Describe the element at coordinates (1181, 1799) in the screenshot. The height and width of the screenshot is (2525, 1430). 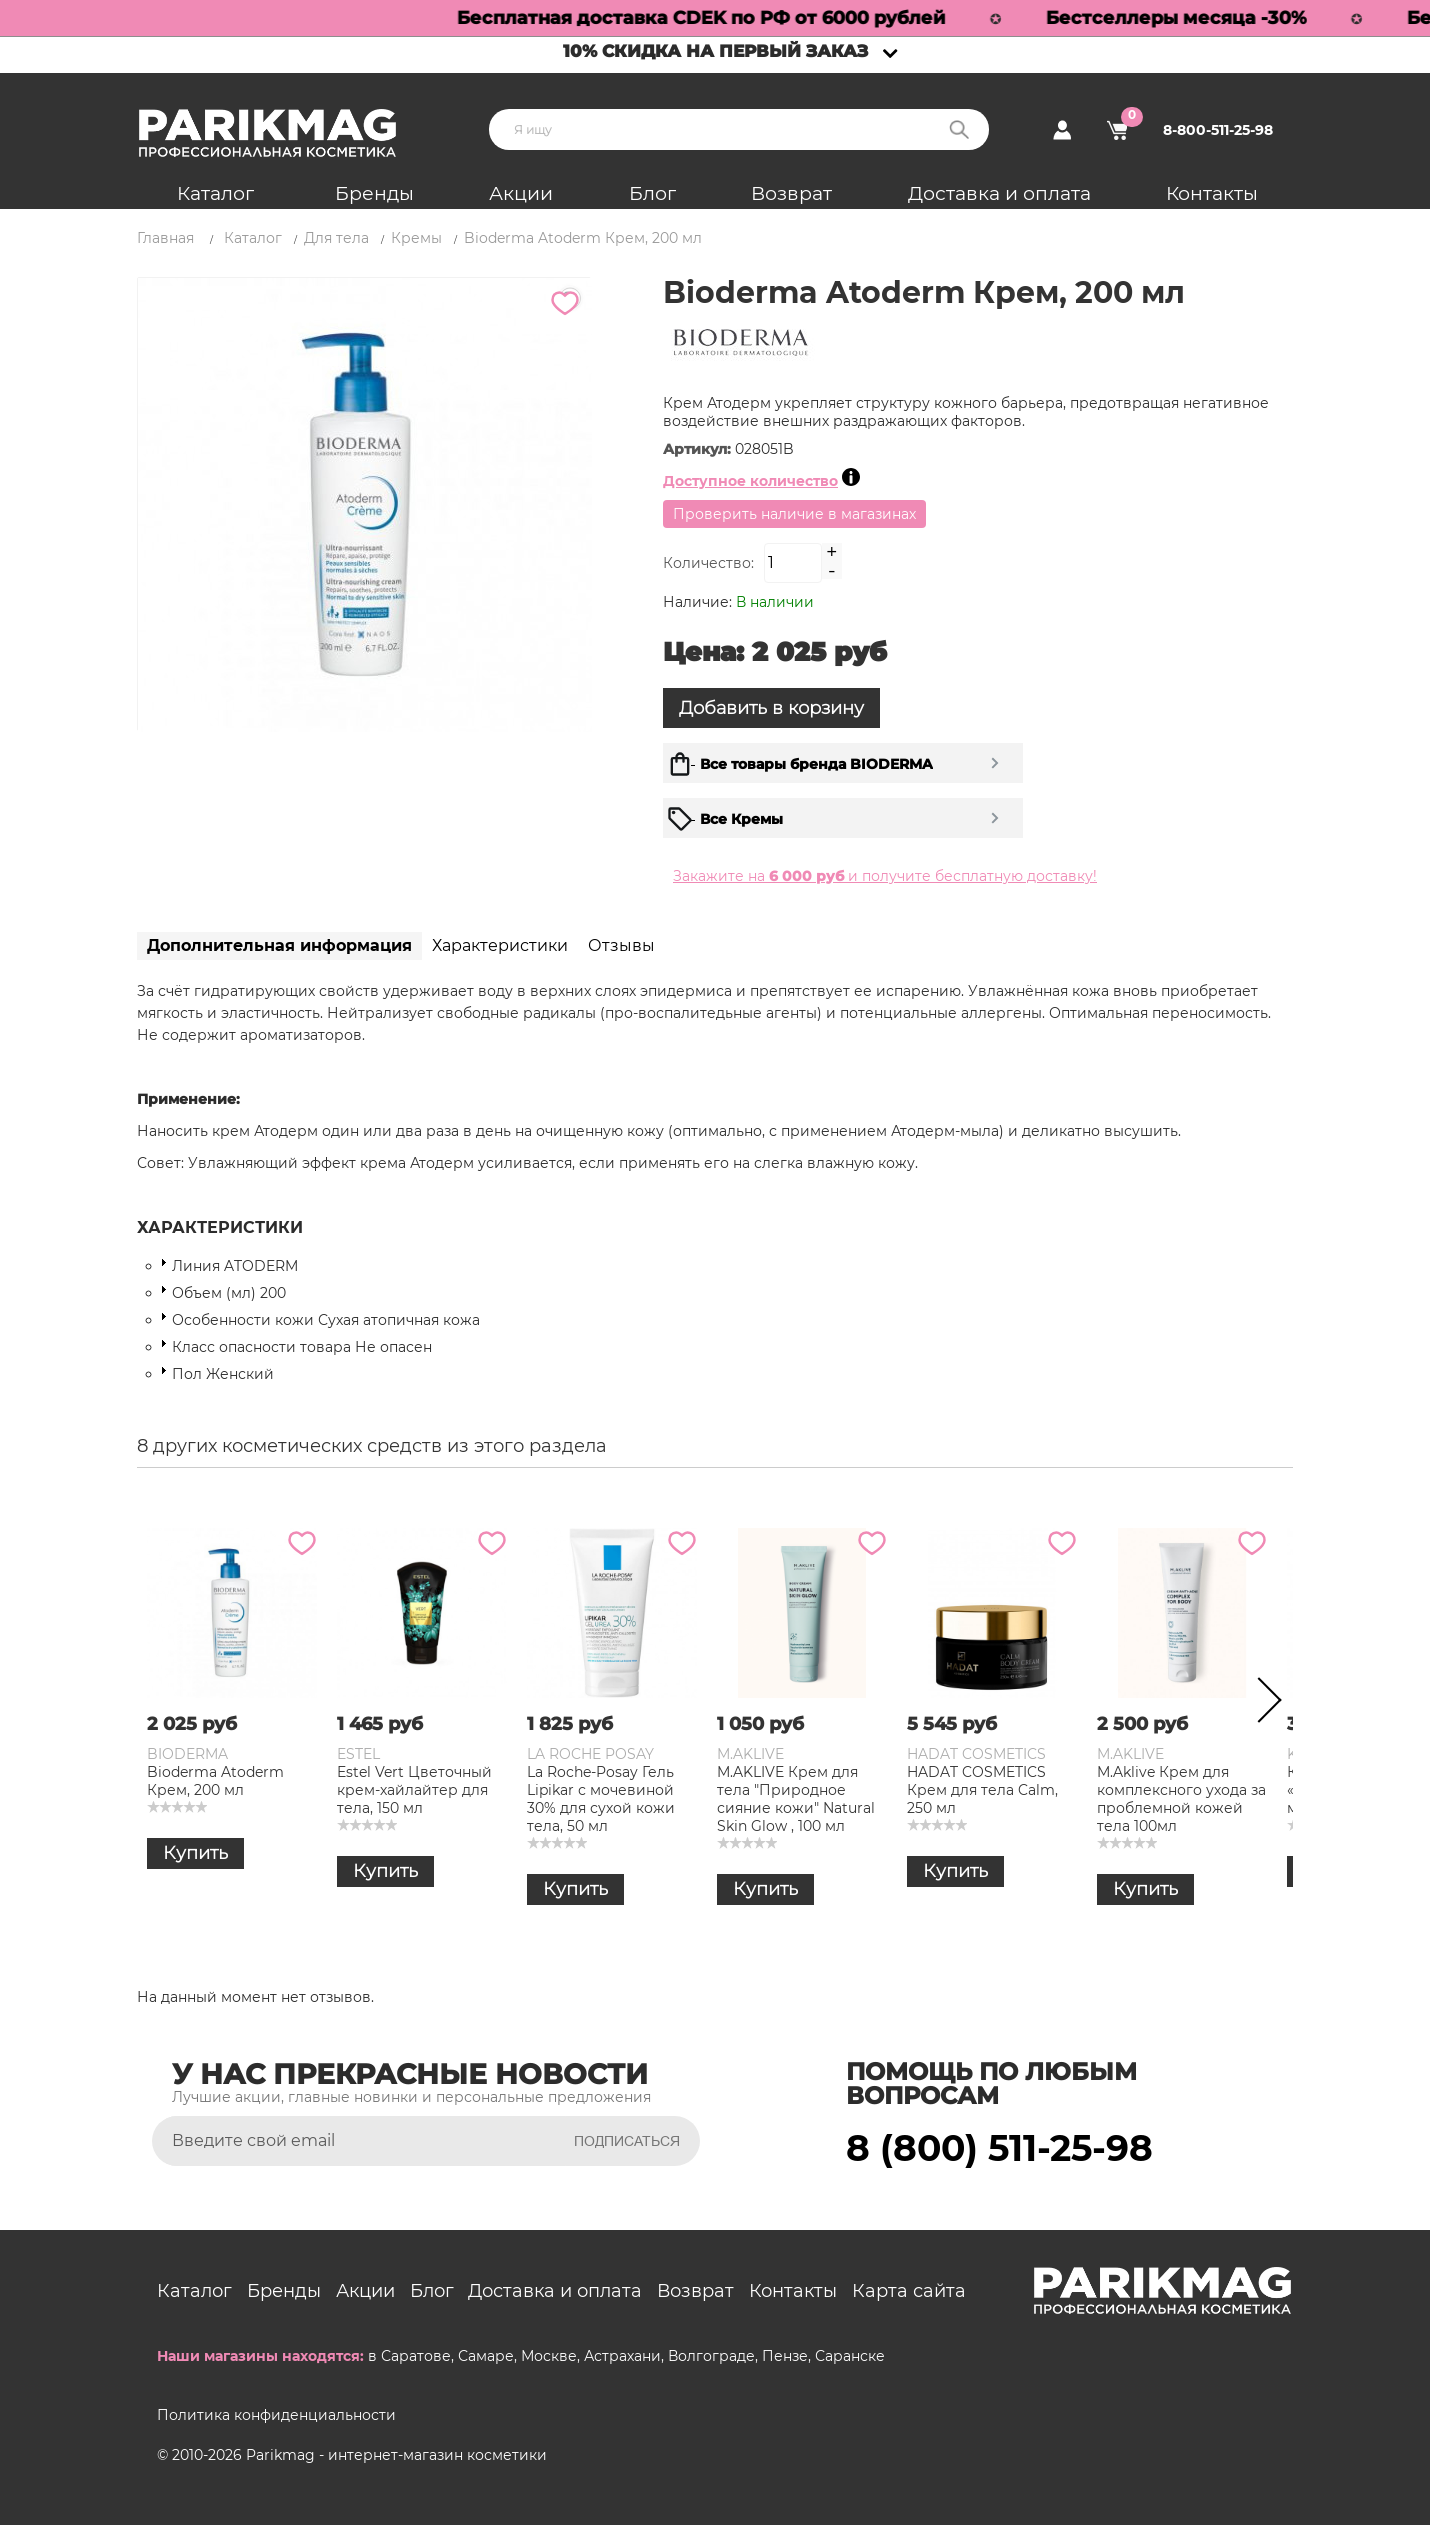
I see `M.Aklive Крем для комплексного ухода за проблемной кожей тела 100мл` at that location.